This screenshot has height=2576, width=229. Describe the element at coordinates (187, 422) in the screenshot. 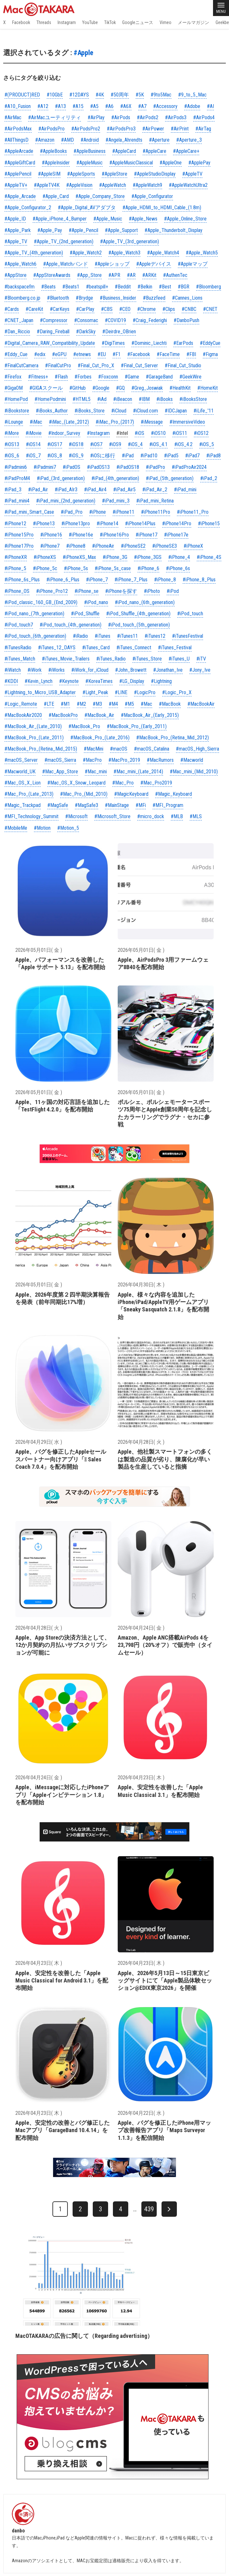

I see `#ImmersiveVideo` at that location.